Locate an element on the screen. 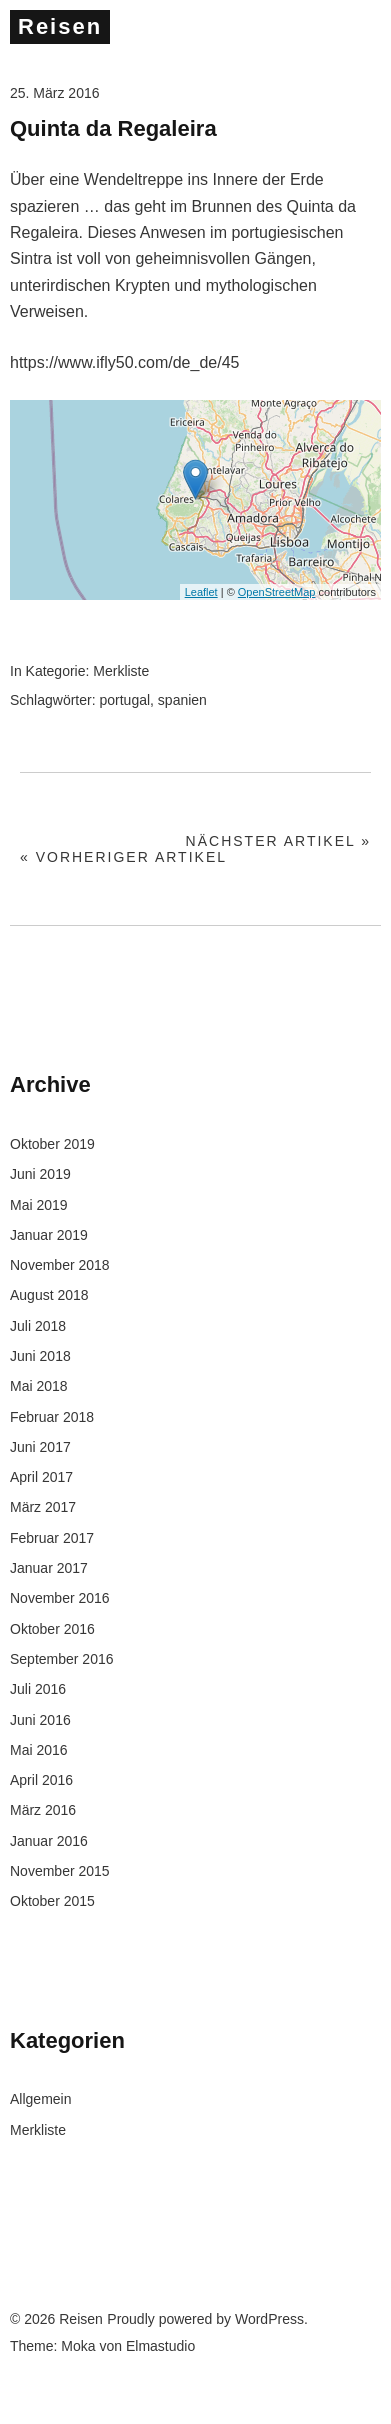  März 2016 is located at coordinates (43, 1810).